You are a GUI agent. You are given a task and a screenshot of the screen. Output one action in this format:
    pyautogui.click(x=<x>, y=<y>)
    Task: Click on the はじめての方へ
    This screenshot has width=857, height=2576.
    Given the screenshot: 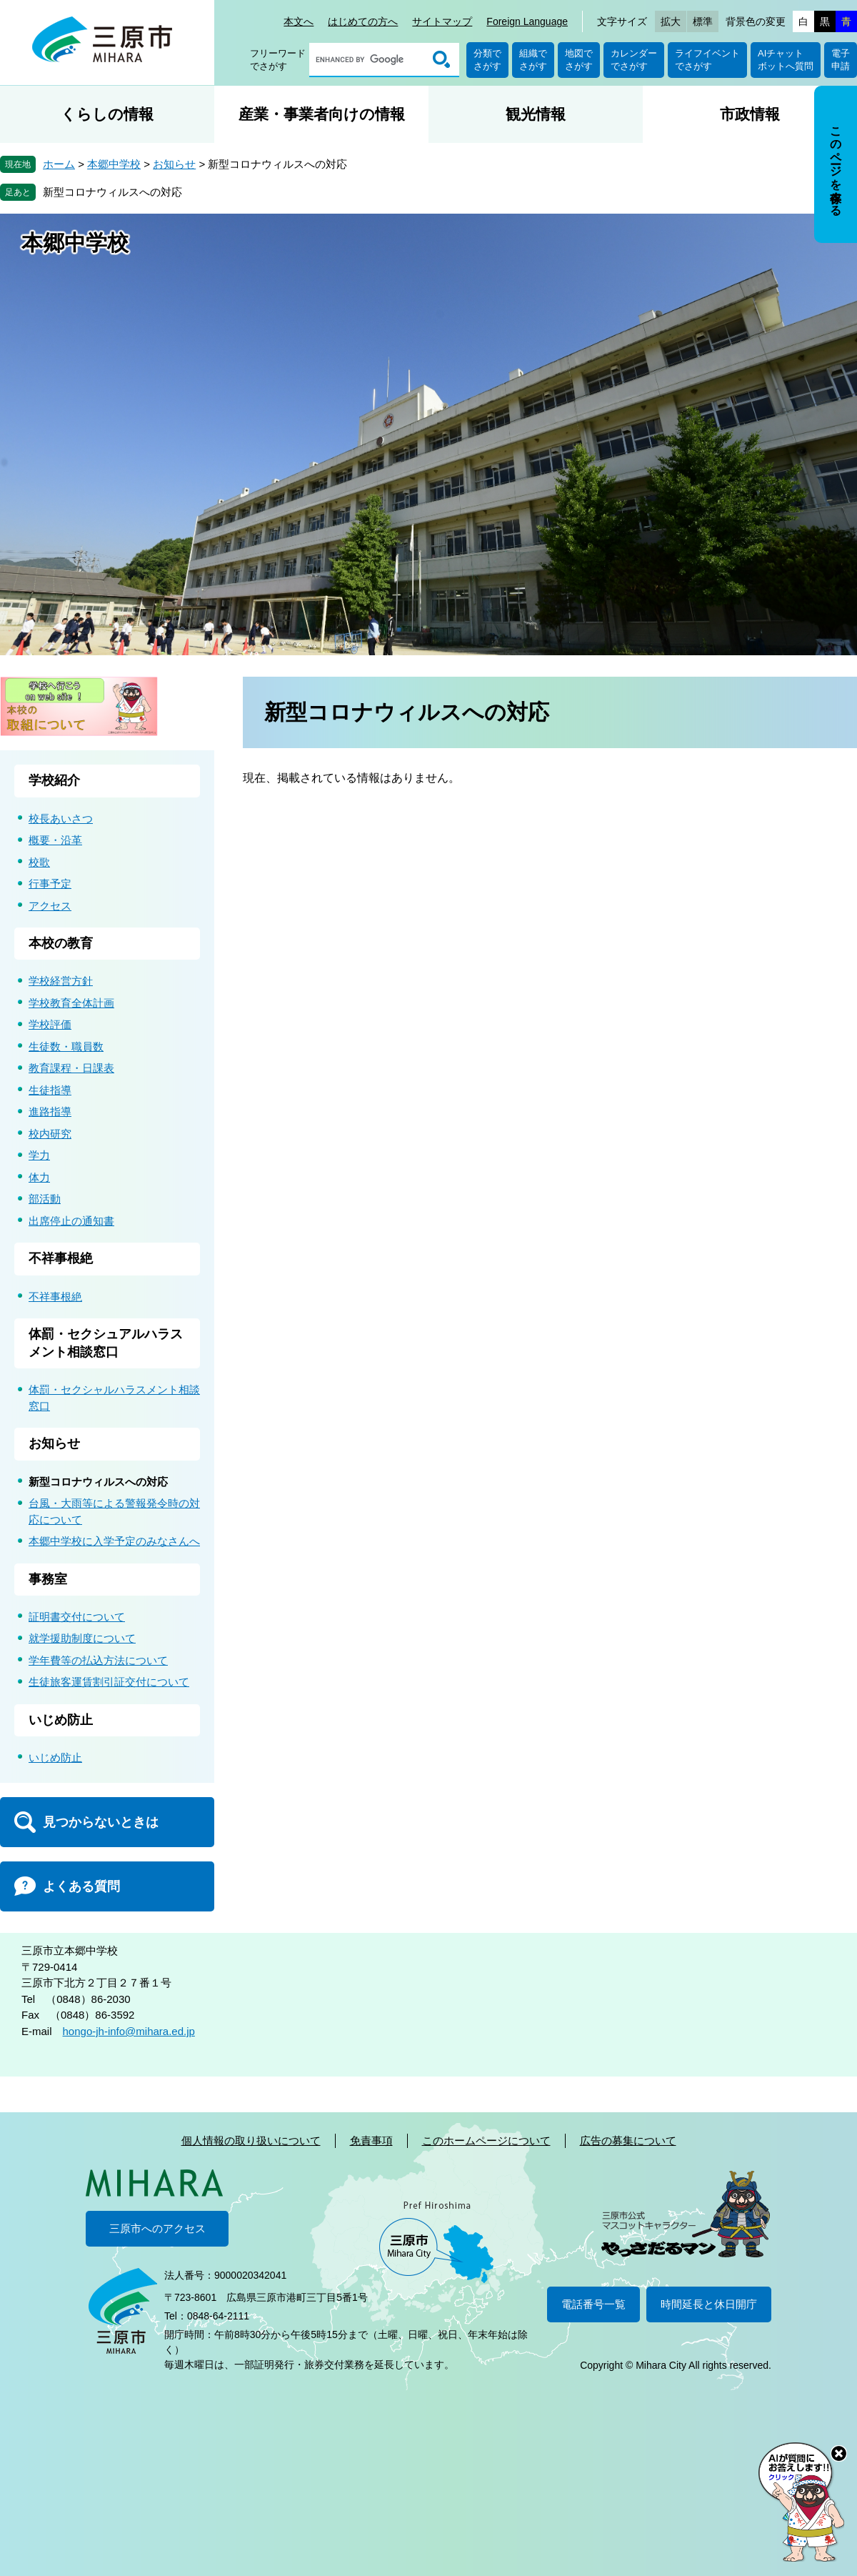 What is the action you would take?
    pyautogui.click(x=363, y=21)
    